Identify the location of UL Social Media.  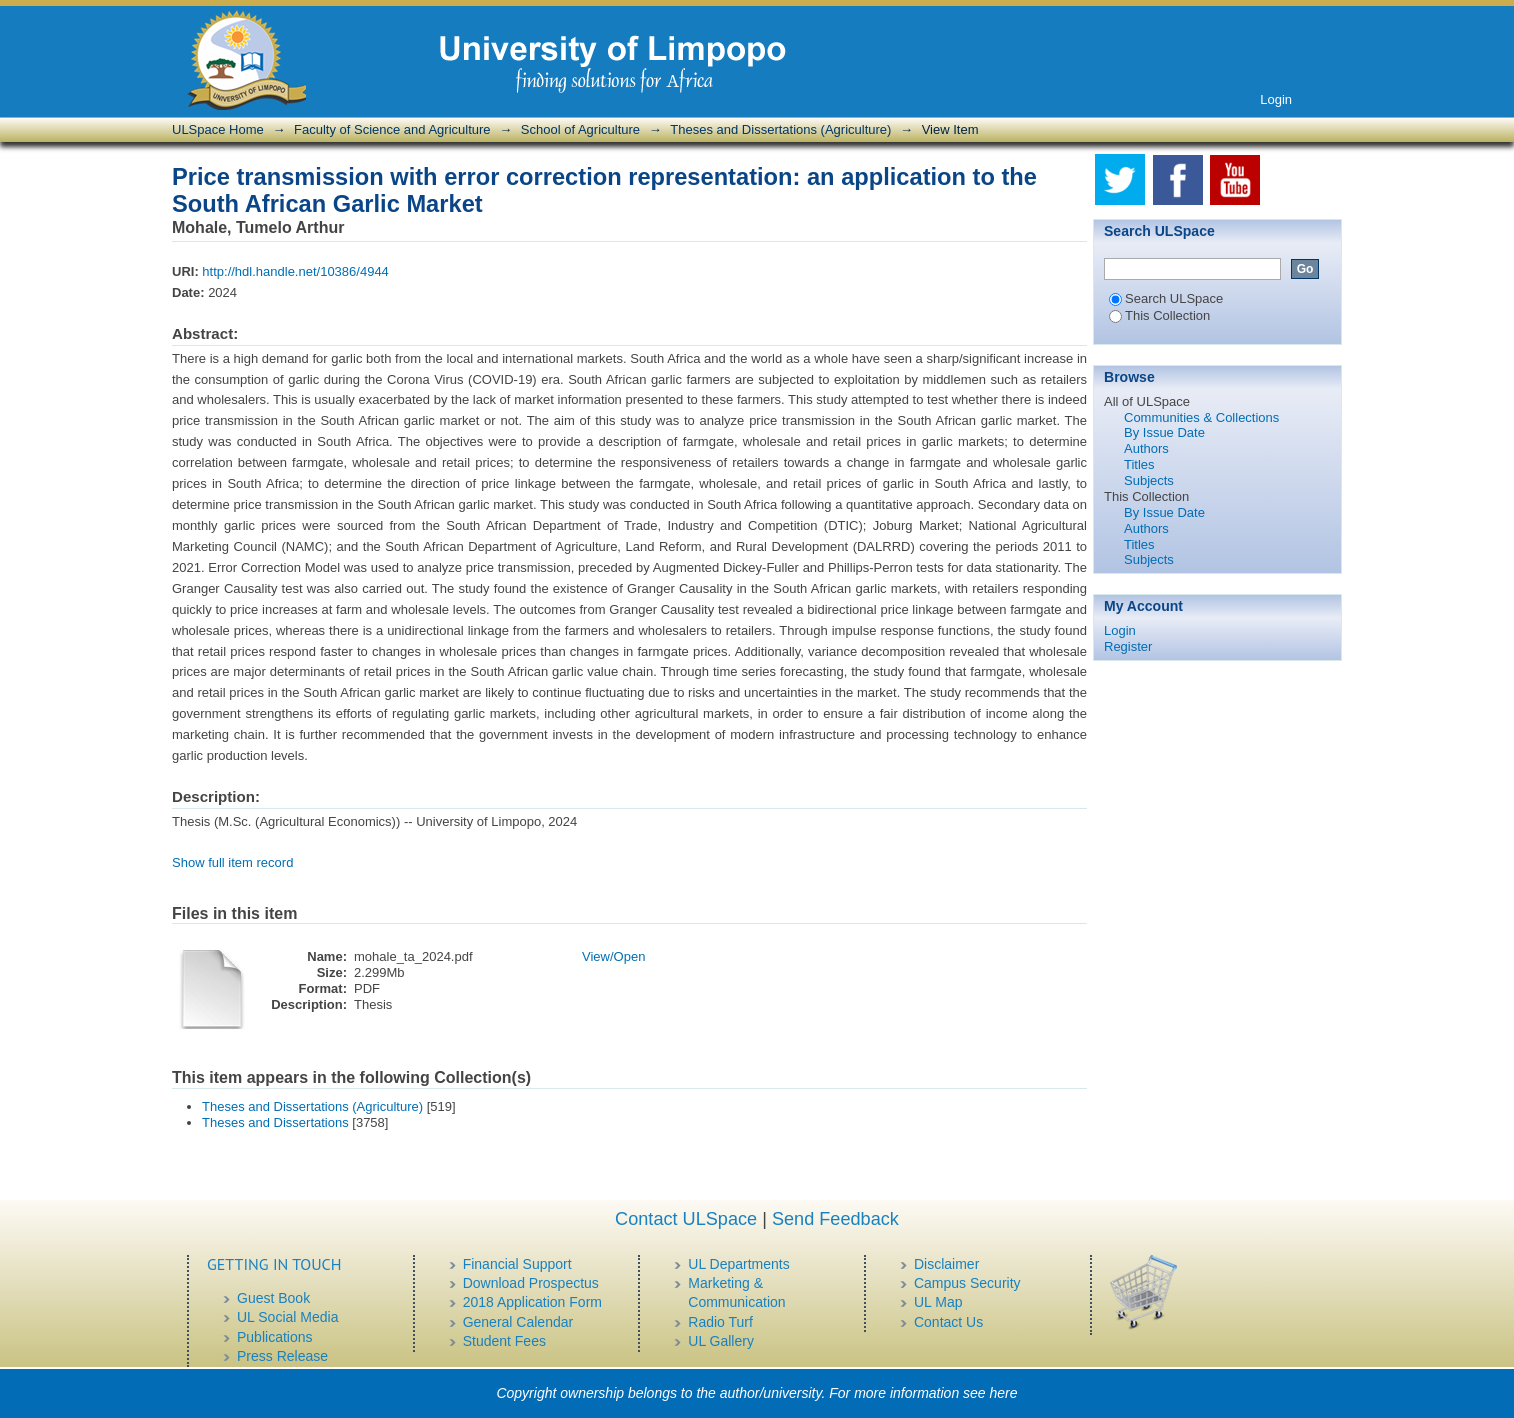
(287, 1317).